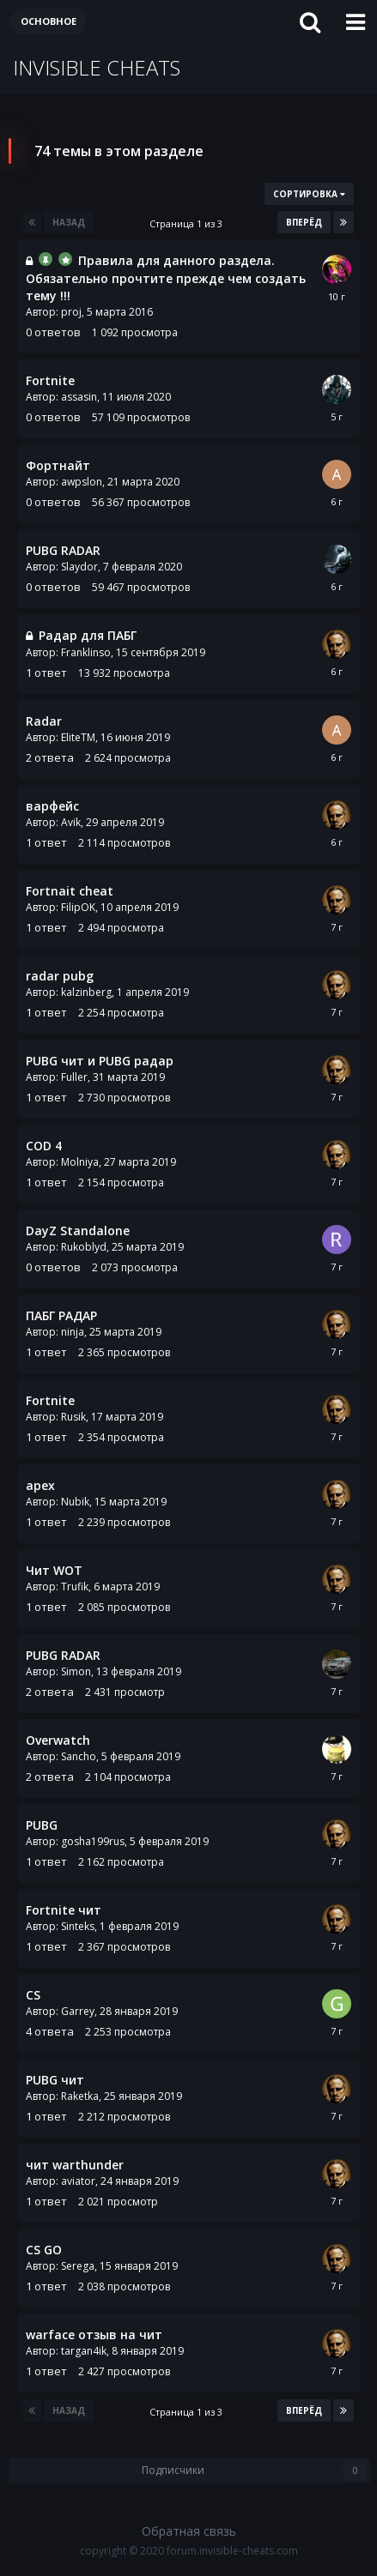 The image size is (377, 2576). What do you see at coordinates (93, 1841) in the screenshot?
I see `gosha199rus` at bounding box center [93, 1841].